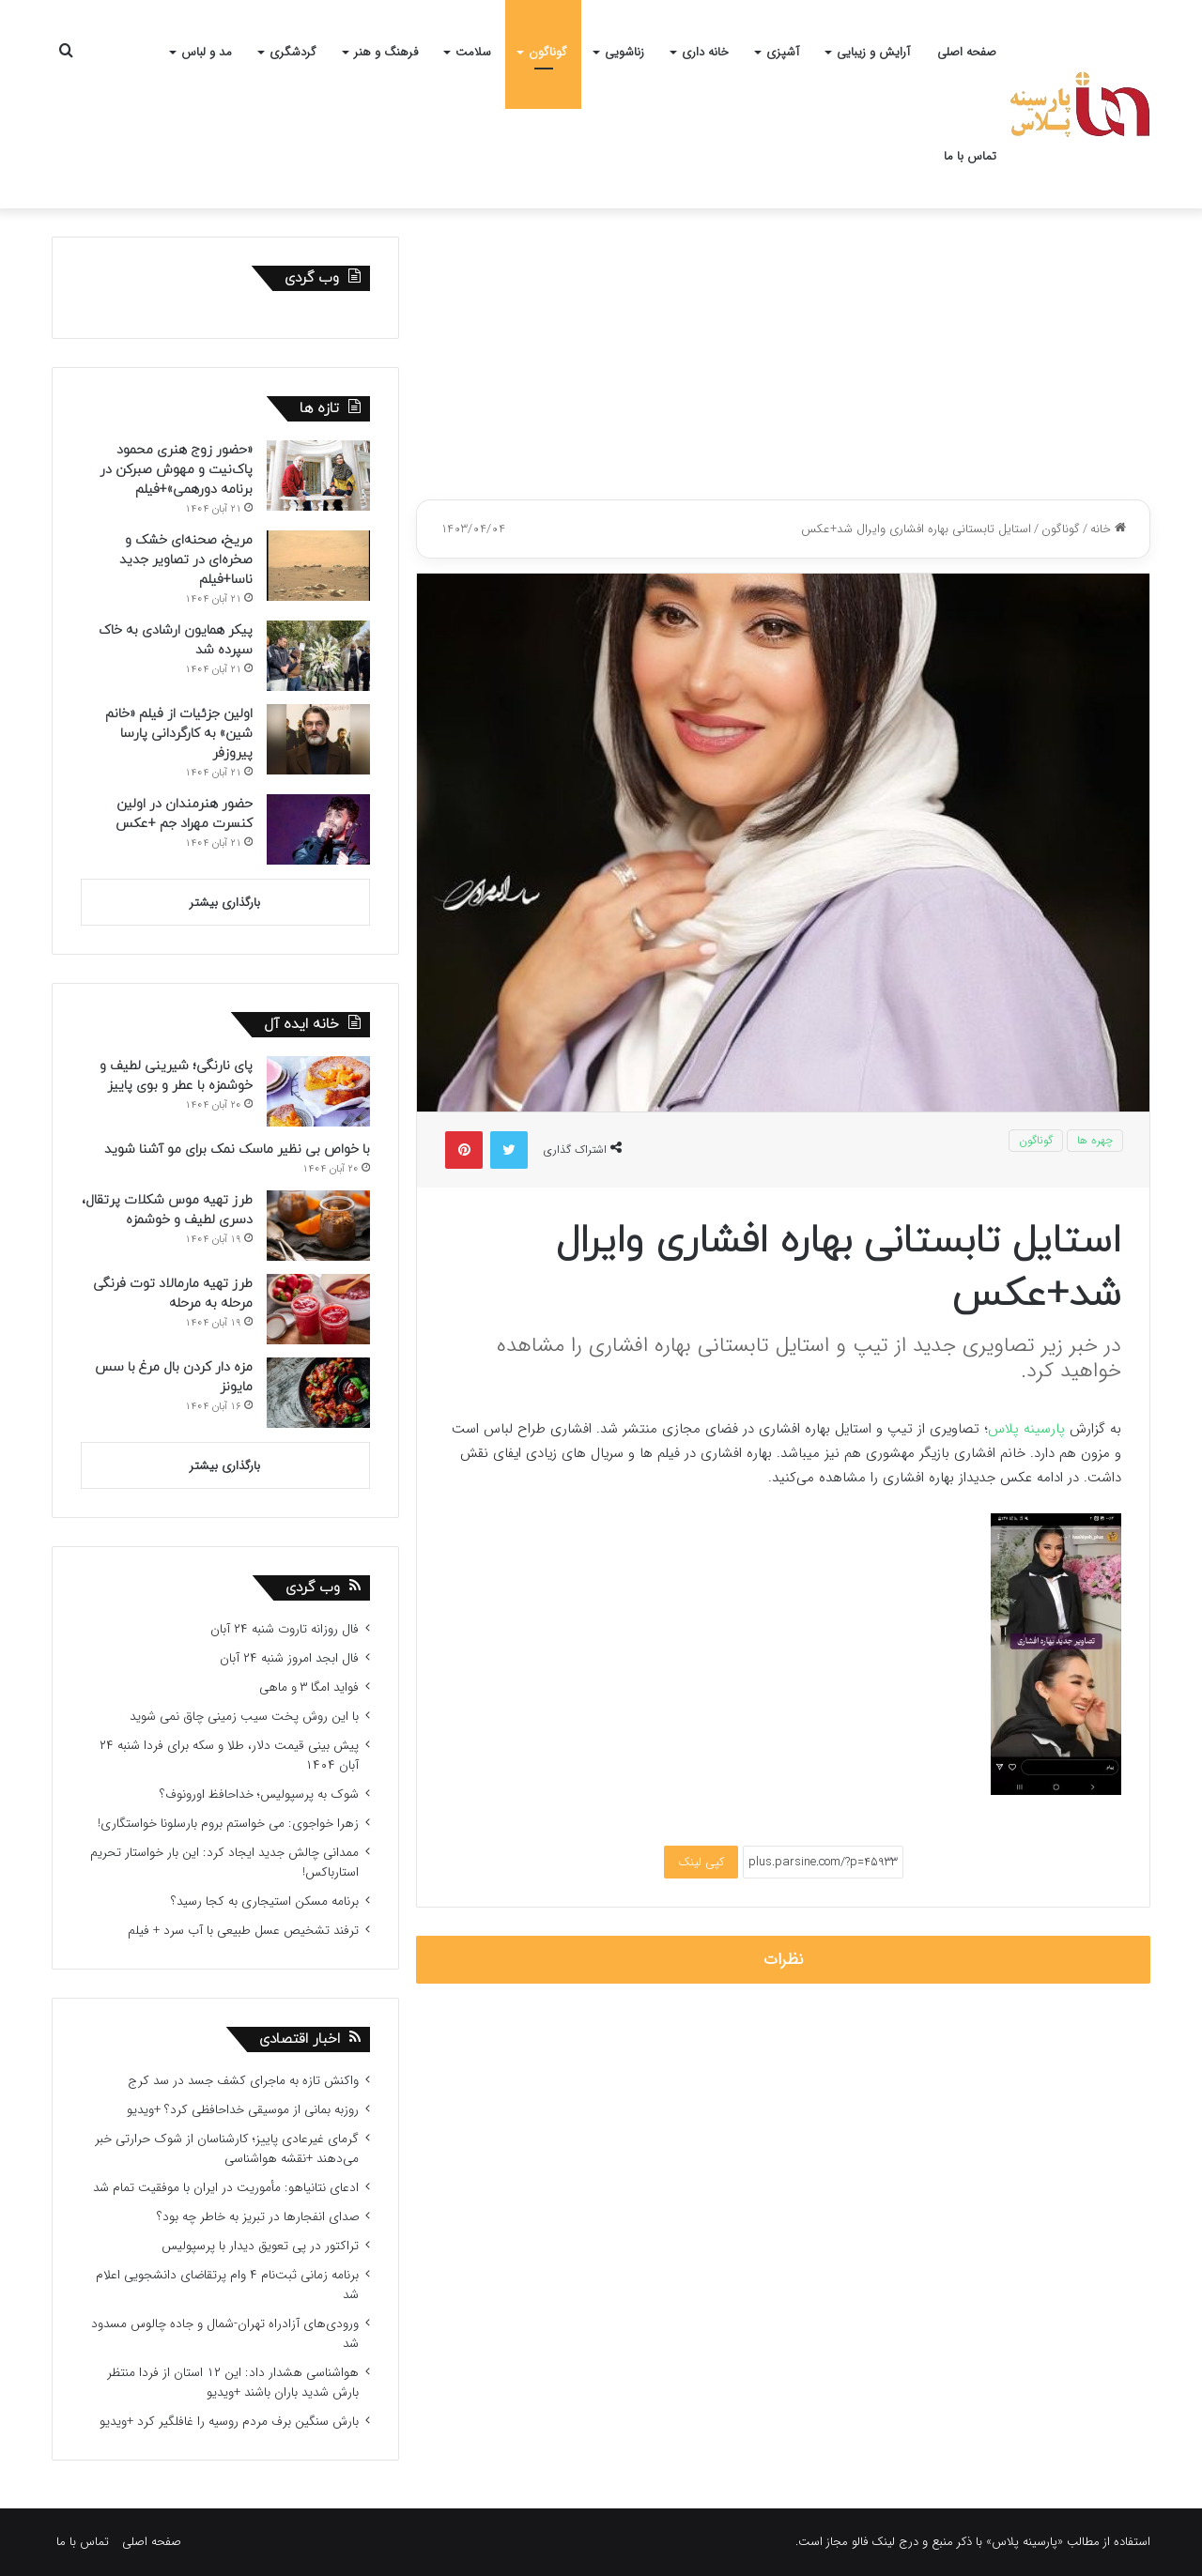 The width and height of the screenshot is (1202, 2576). Describe the element at coordinates (309, 1687) in the screenshot. I see `فواید امگا ۳ و ماهی` at that location.